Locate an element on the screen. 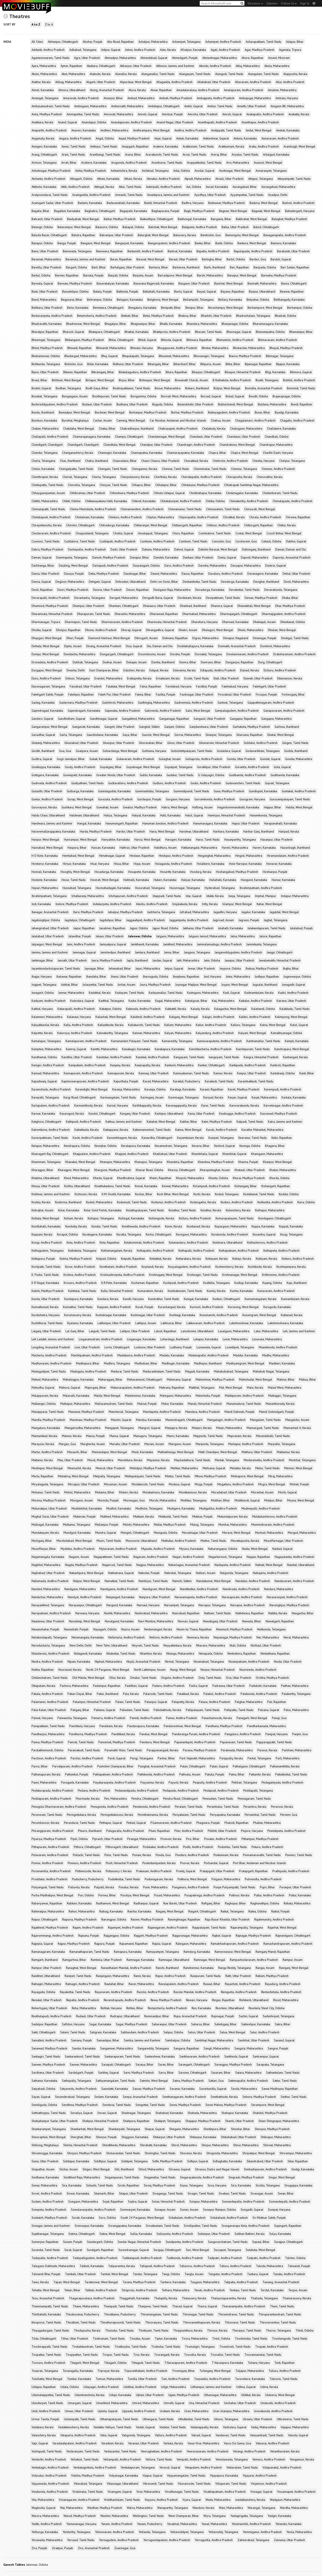 The height and width of the screenshot is (2576, 322). Anthiyur, Tamil Nadu is located at coordinates (103, 146).